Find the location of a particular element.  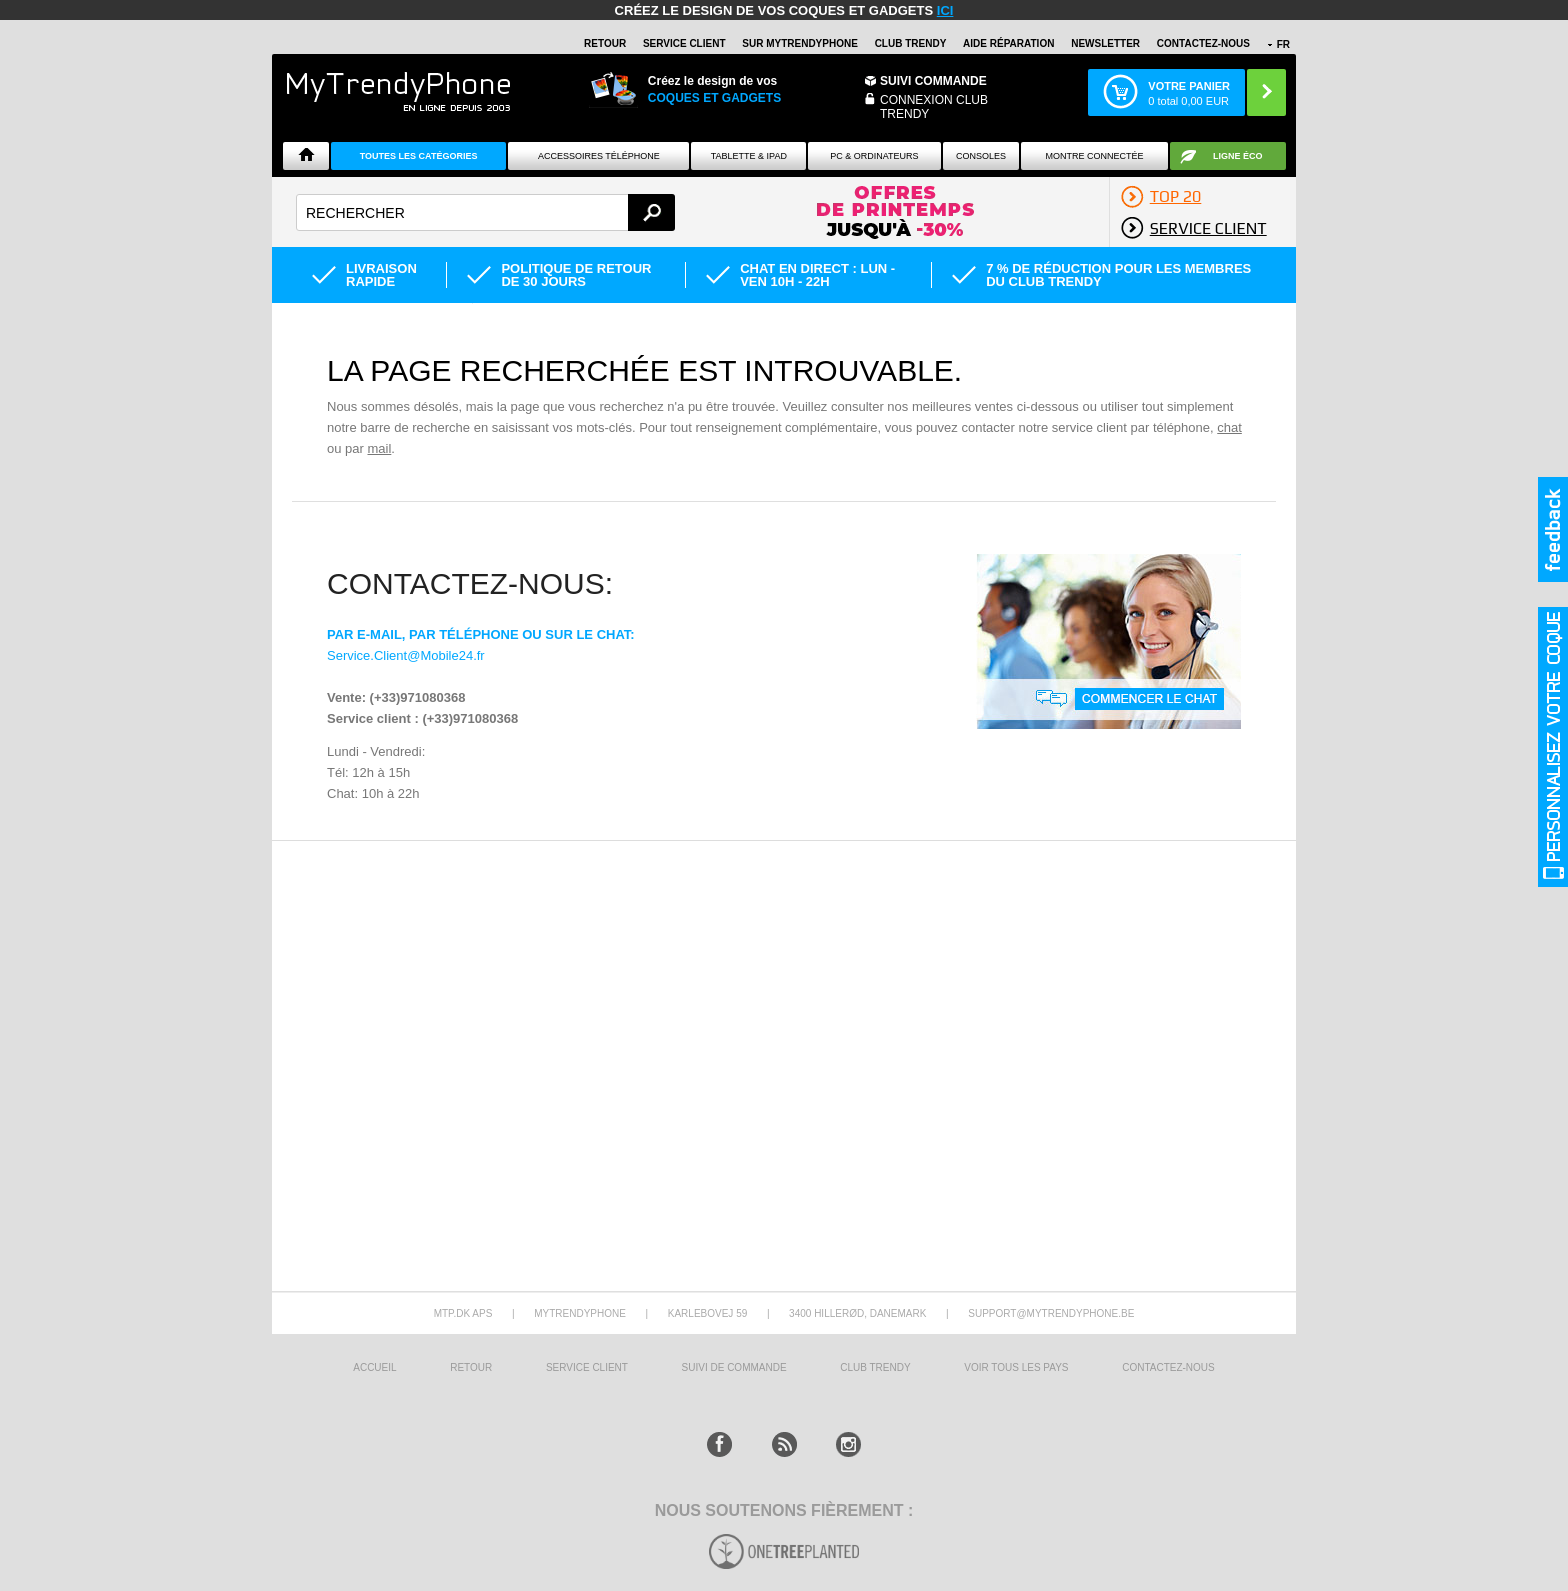

RETOUR is located at coordinates (605, 43).